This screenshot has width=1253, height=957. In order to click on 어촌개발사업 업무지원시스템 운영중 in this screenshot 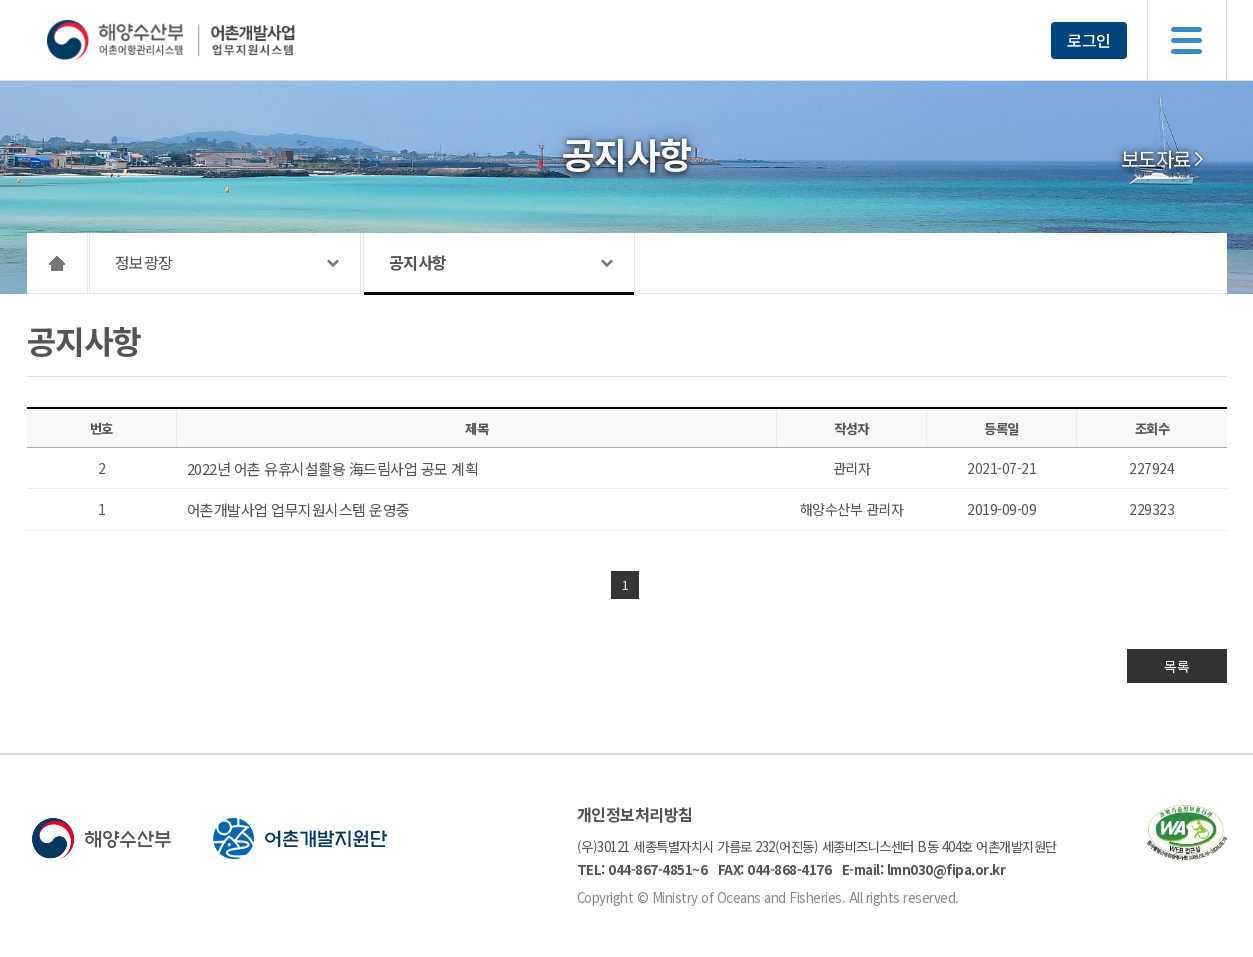, I will do `click(298, 509)`.